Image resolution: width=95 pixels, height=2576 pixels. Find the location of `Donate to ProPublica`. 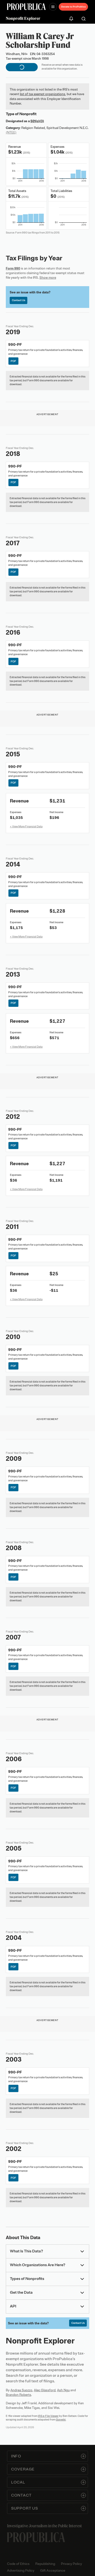

Donate to ProPublica is located at coordinates (73, 6).